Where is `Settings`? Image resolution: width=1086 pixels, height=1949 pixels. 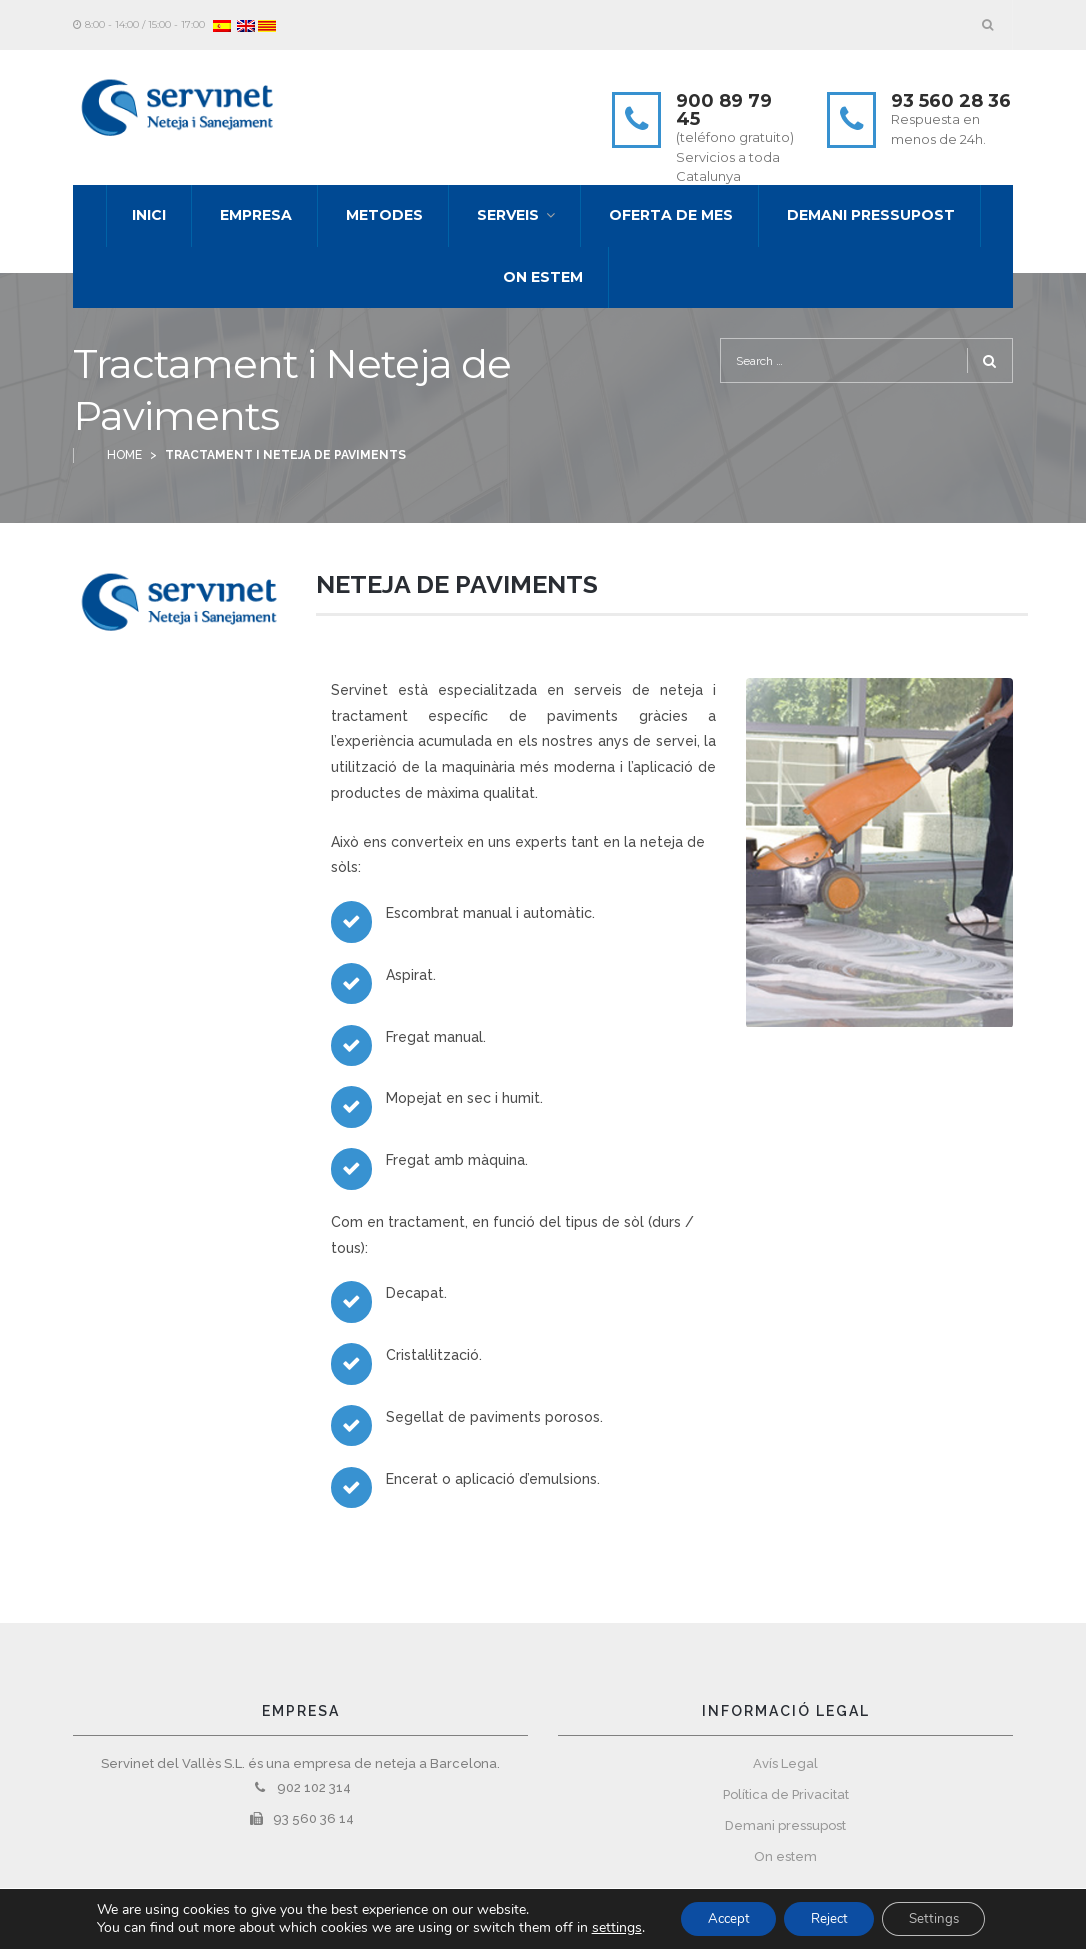 Settings is located at coordinates (943, 1917).